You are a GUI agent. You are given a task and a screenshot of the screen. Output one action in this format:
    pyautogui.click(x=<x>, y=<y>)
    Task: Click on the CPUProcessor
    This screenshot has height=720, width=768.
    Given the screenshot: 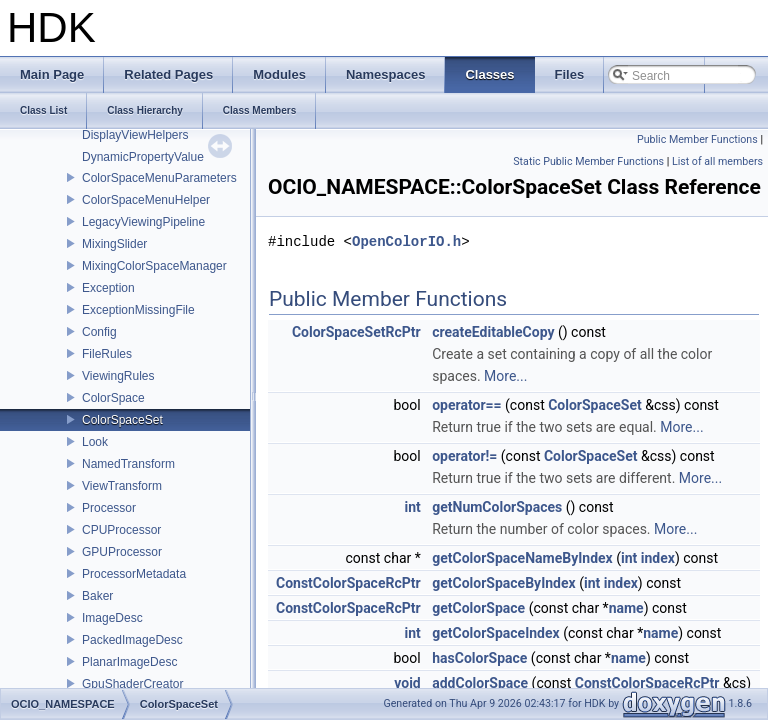 What is the action you would take?
    pyautogui.click(x=121, y=530)
    